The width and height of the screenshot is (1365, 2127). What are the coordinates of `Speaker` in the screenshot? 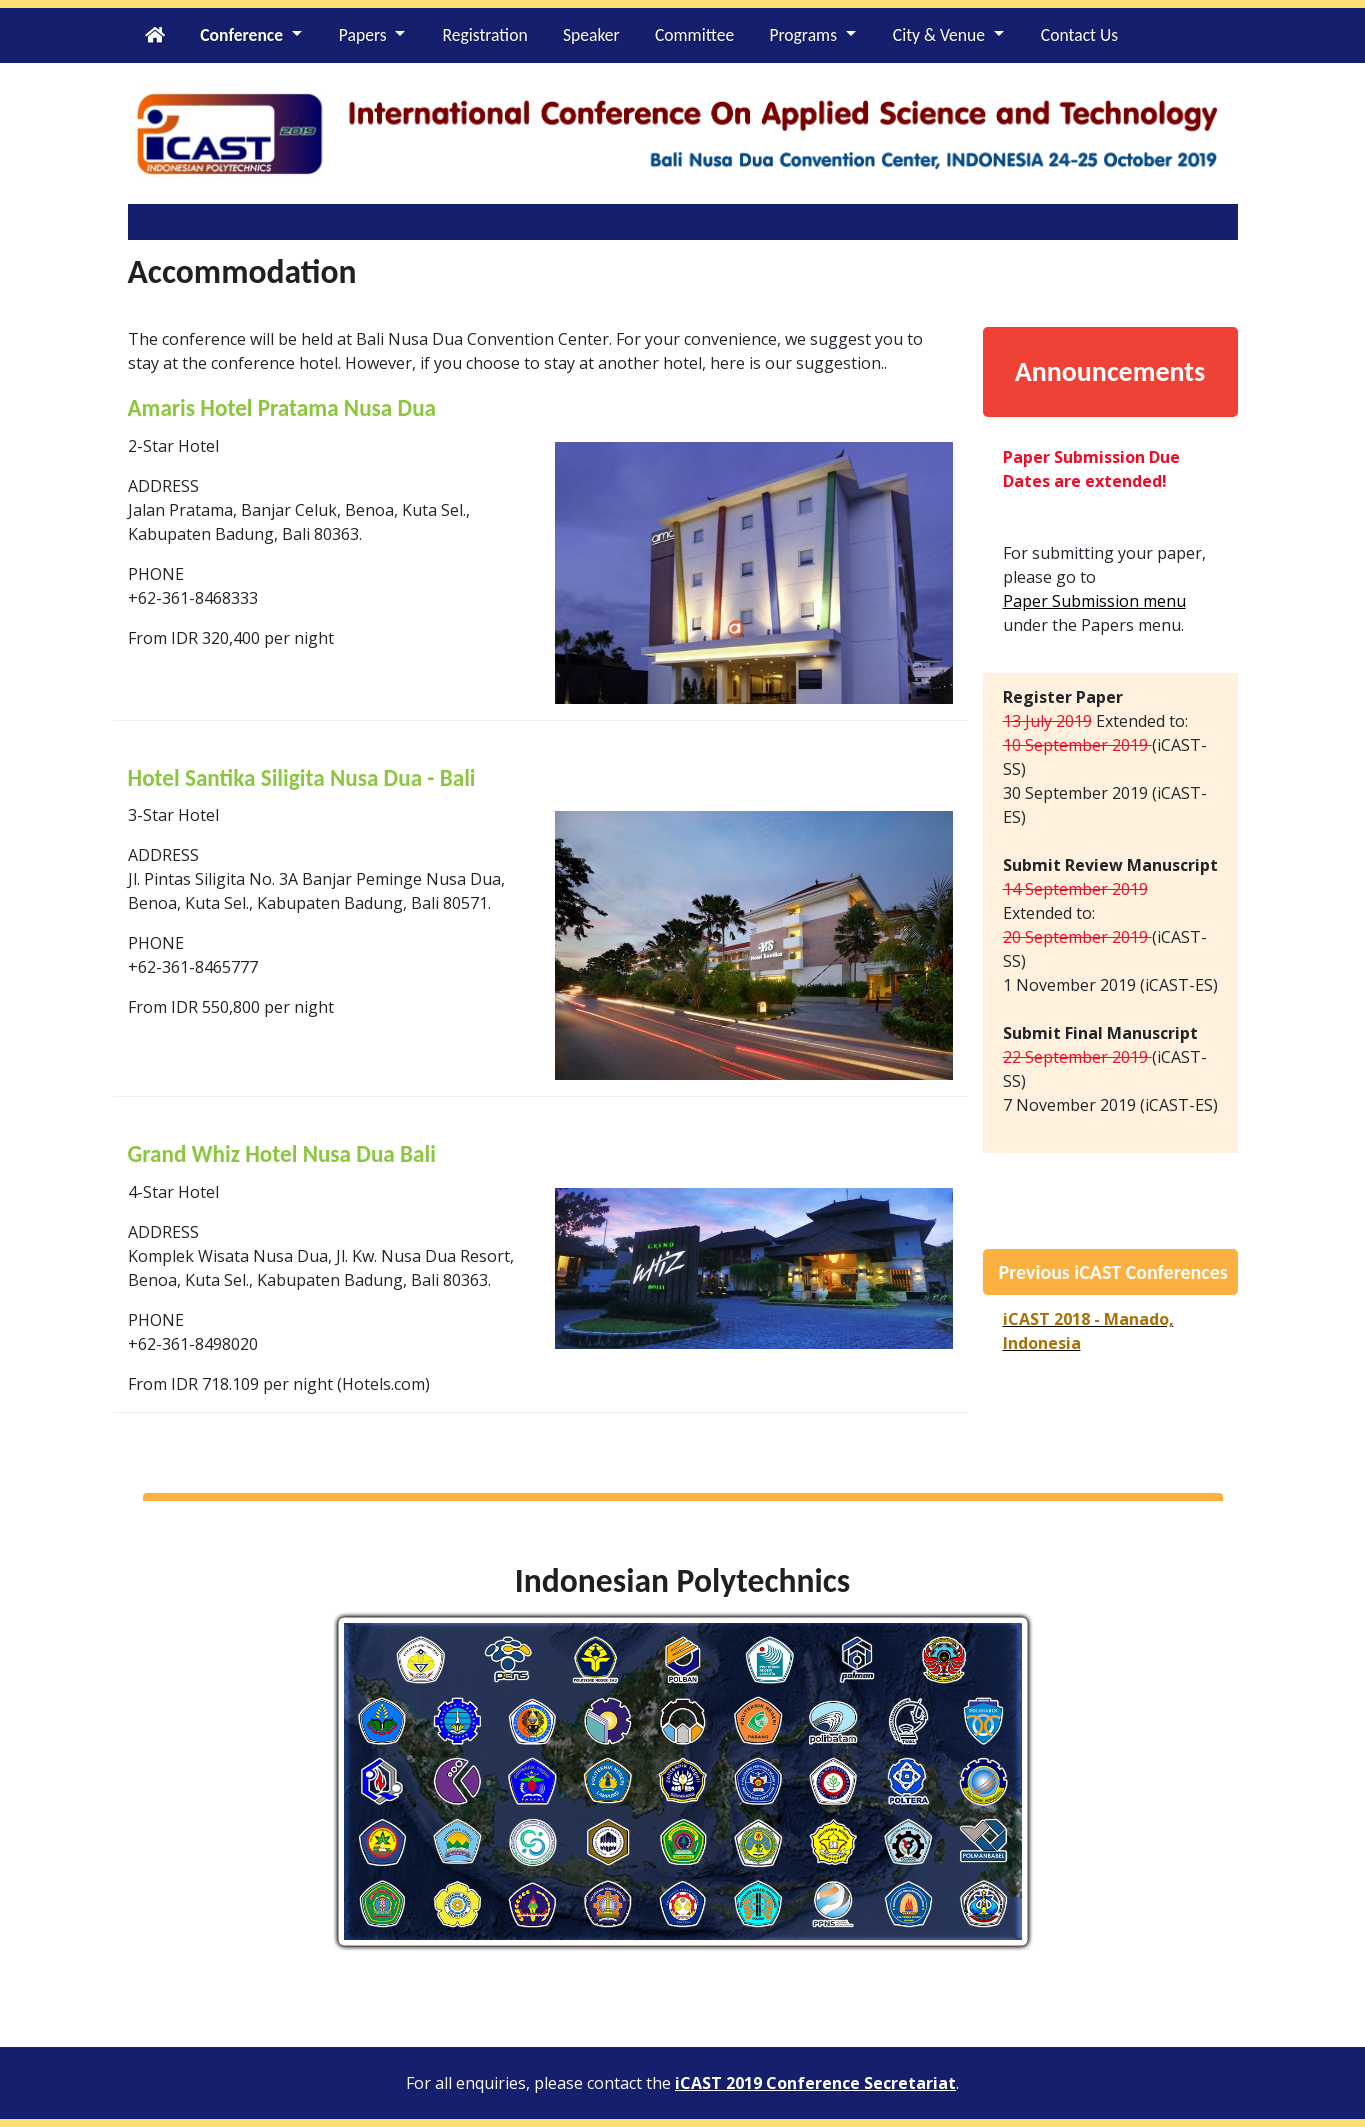 It's located at (591, 35).